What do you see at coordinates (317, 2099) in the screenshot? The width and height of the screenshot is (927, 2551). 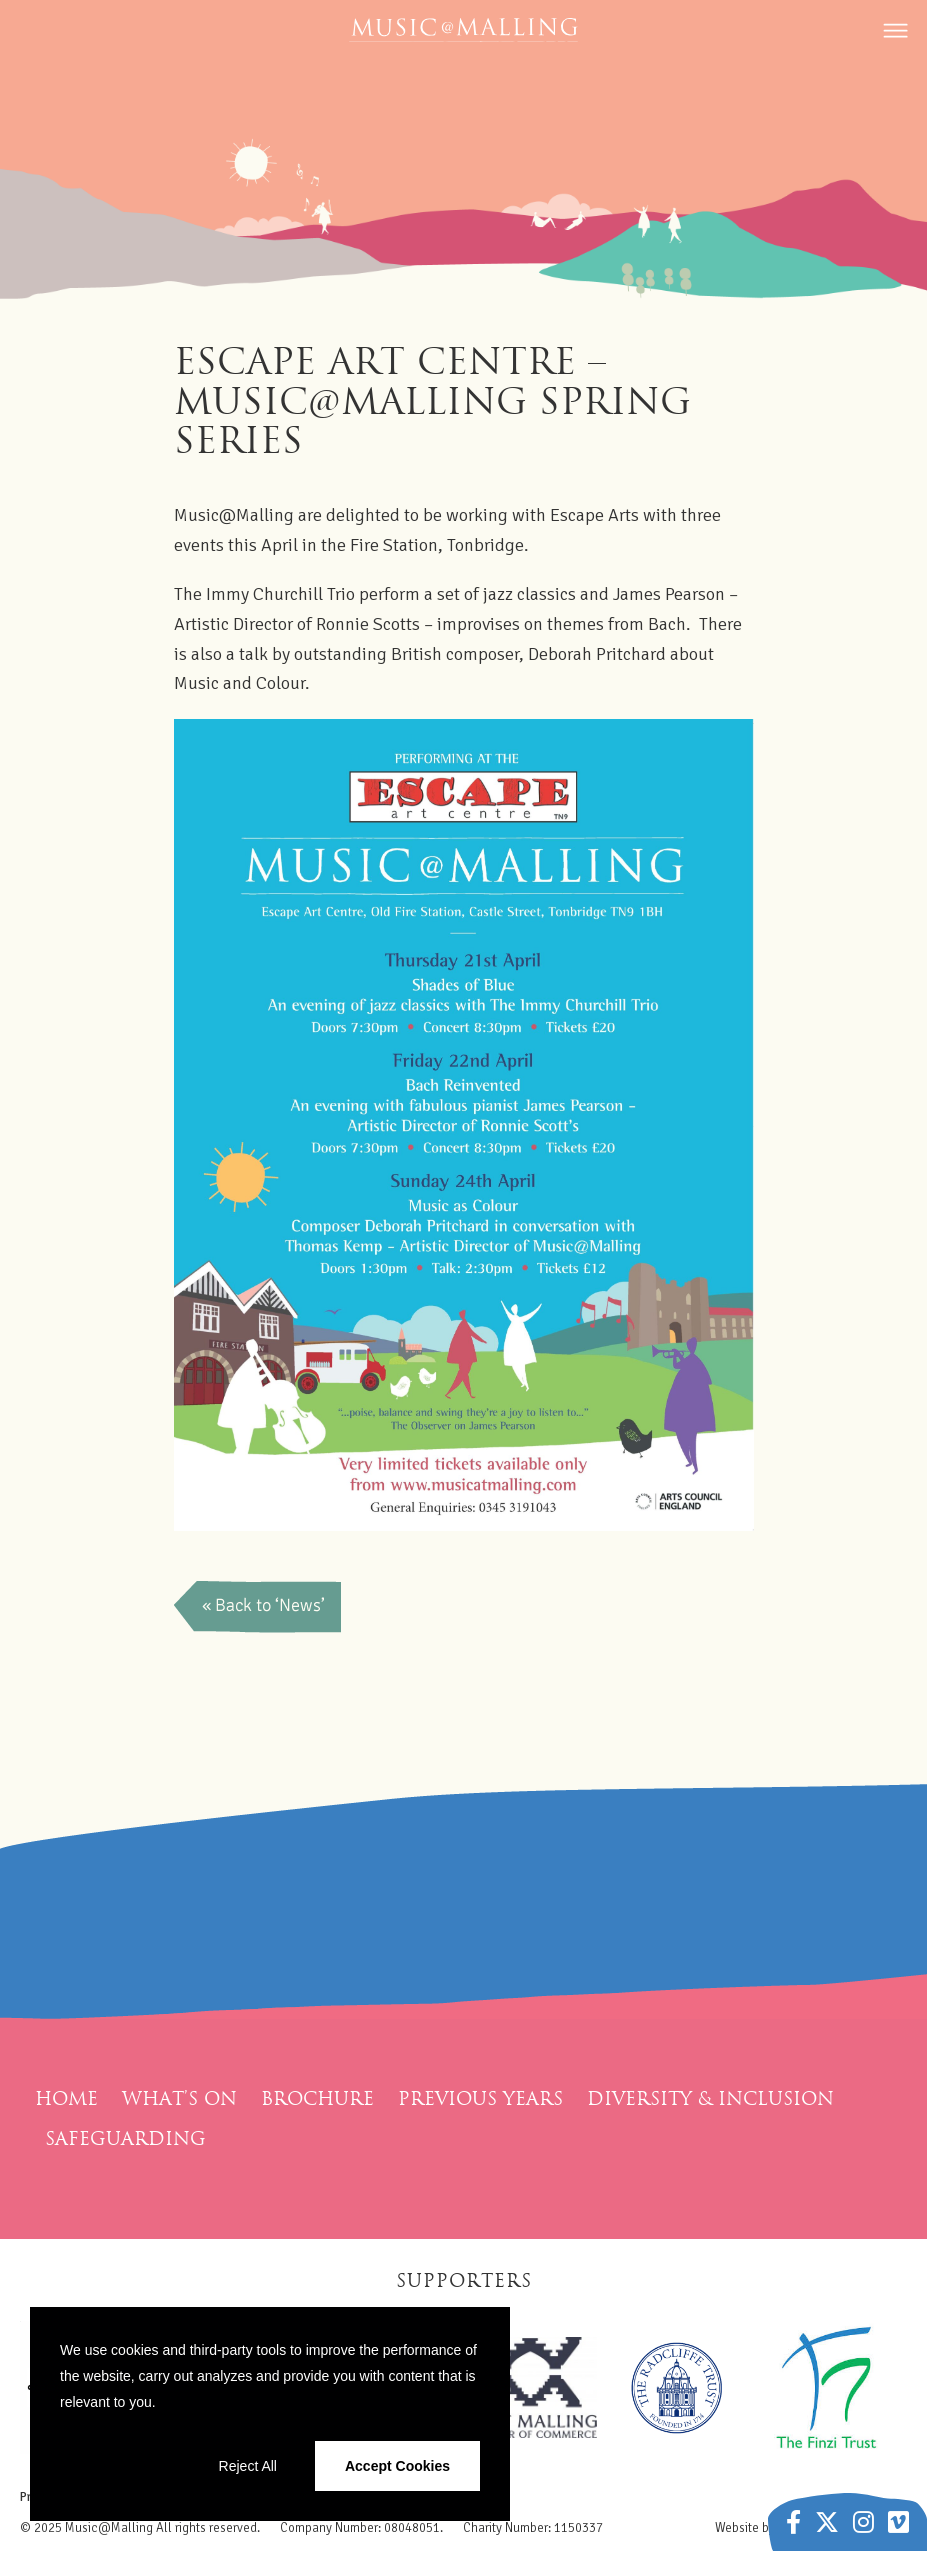 I see `Brochure` at bounding box center [317, 2099].